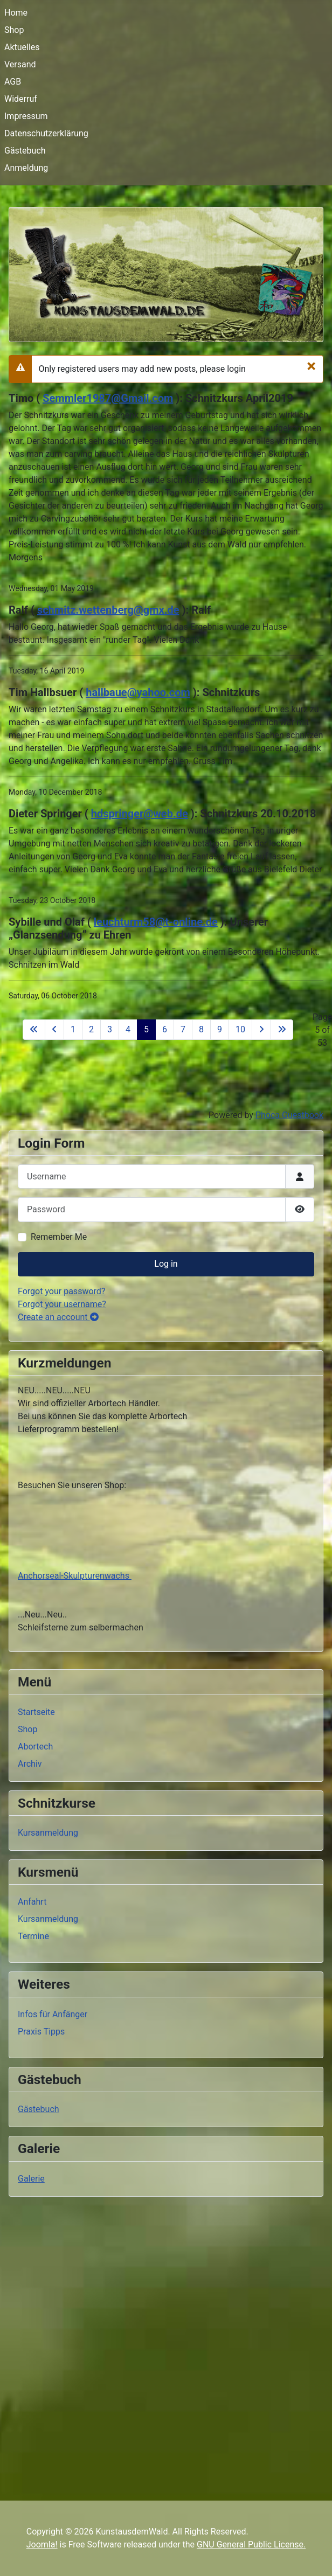 The image size is (332, 2576). What do you see at coordinates (46, 133) in the screenshot?
I see `Datenschutzerklärung` at bounding box center [46, 133].